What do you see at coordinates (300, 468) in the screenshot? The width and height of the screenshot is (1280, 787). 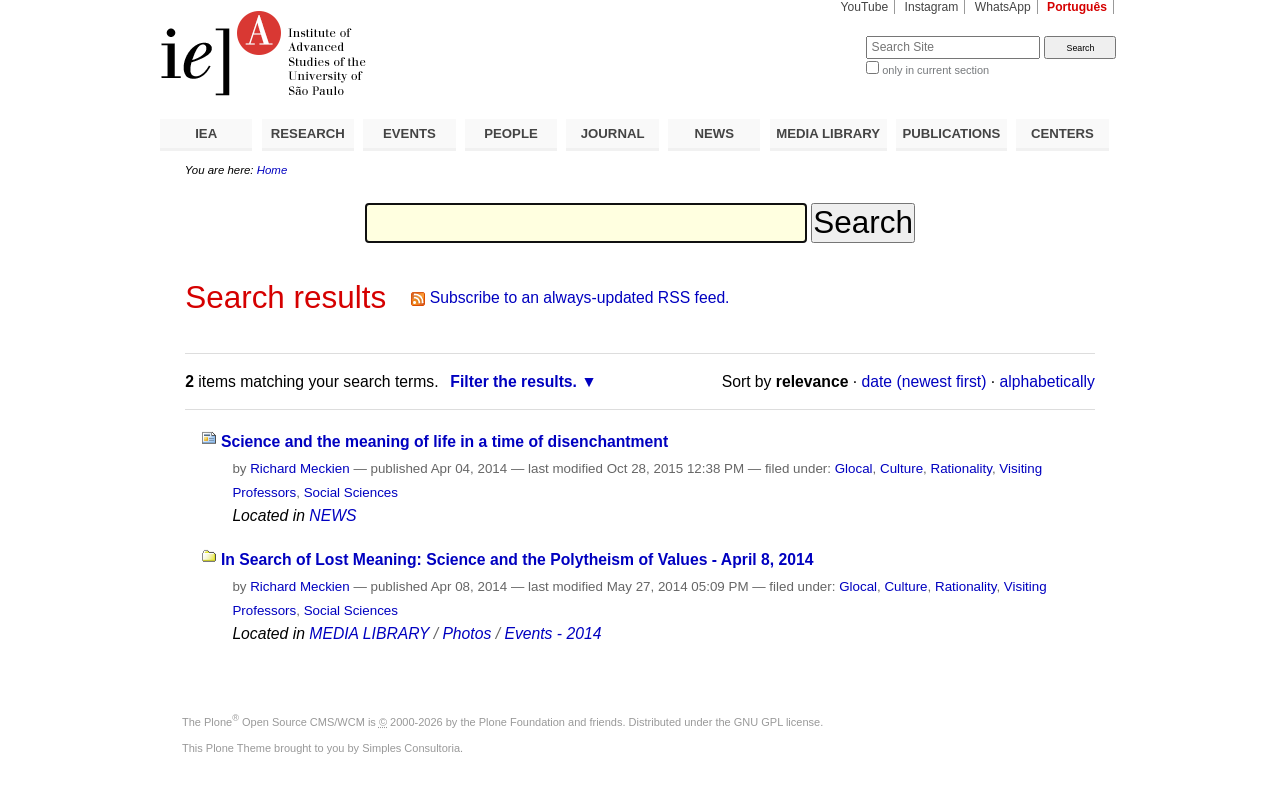 I see `Richard Meckien` at bounding box center [300, 468].